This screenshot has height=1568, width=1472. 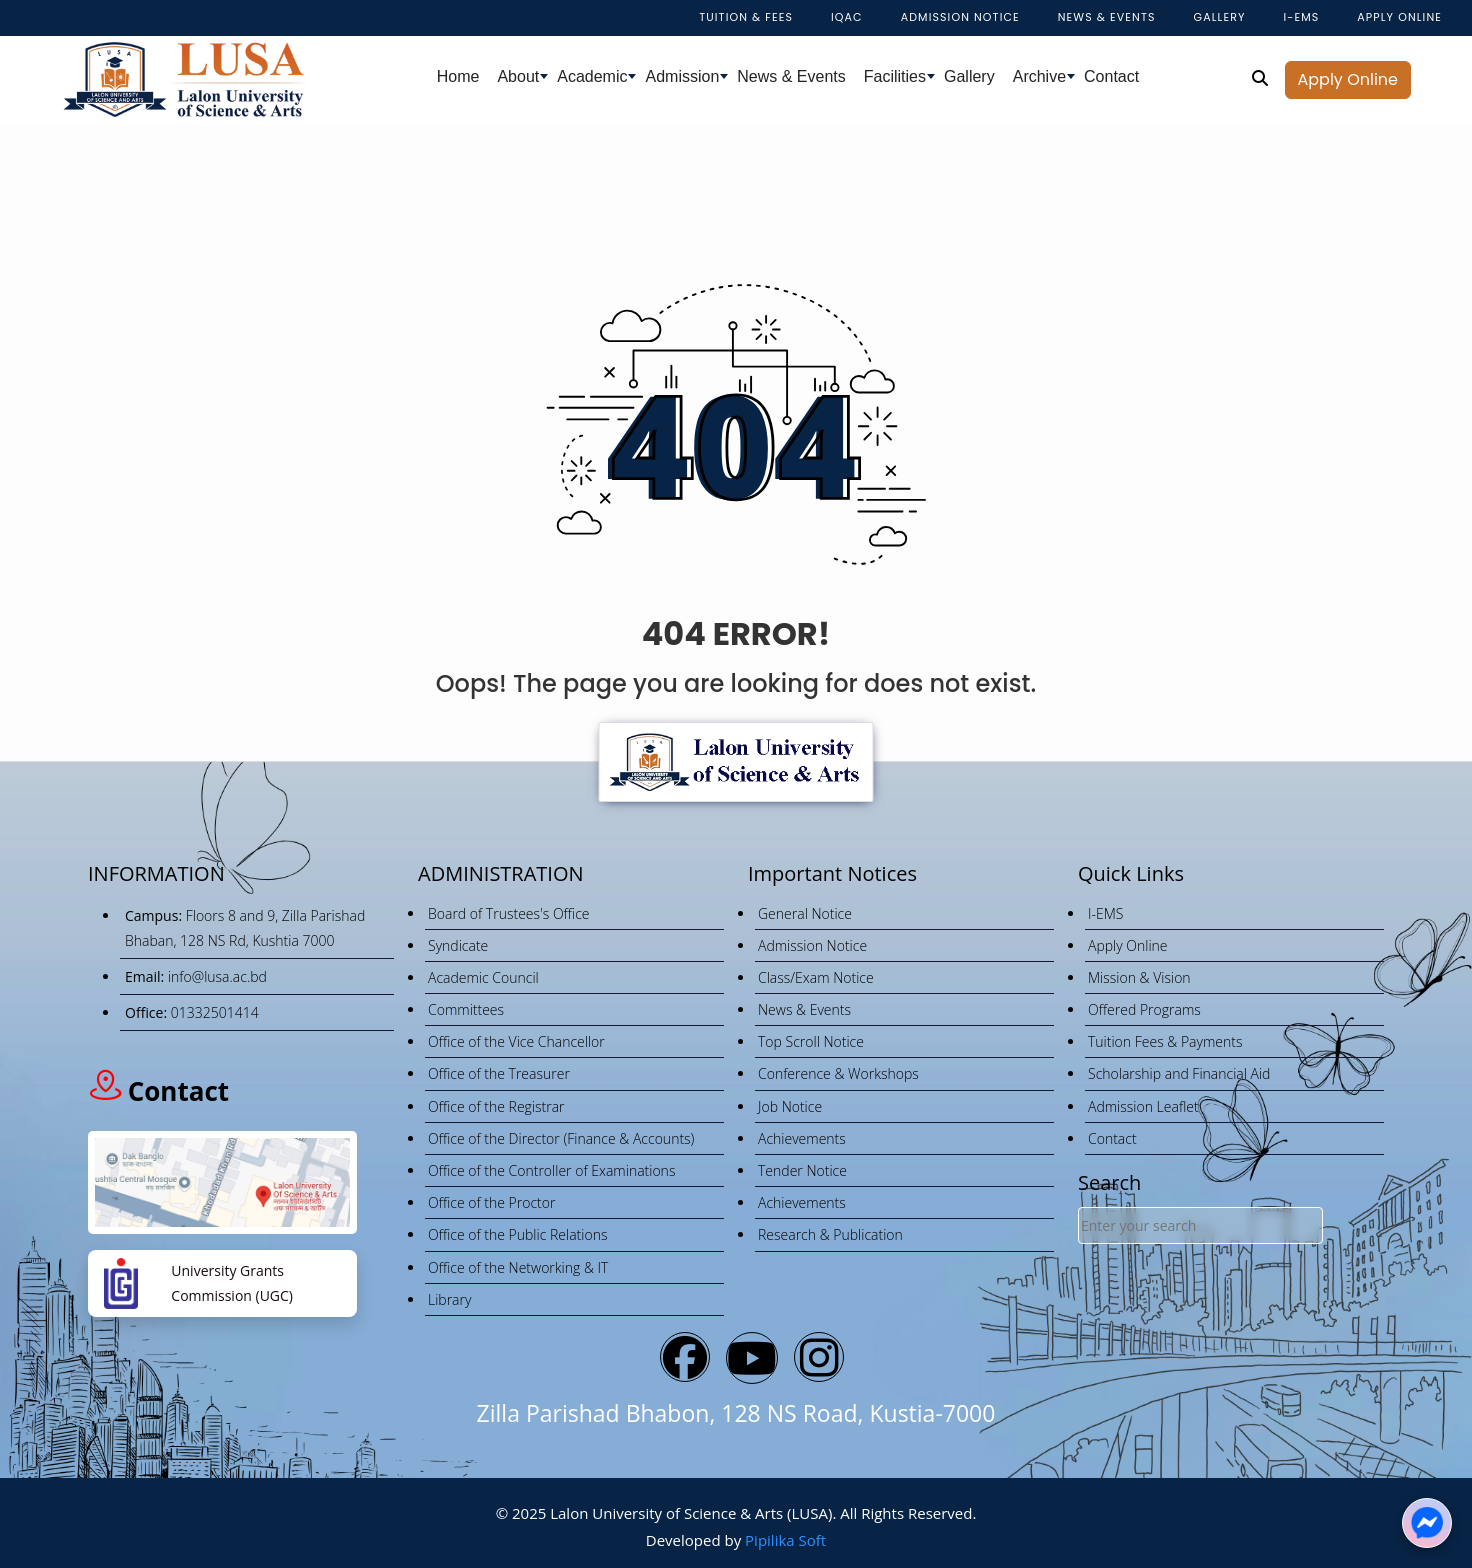 What do you see at coordinates (1143, 1106) in the screenshot?
I see `Admission Leaflet` at bounding box center [1143, 1106].